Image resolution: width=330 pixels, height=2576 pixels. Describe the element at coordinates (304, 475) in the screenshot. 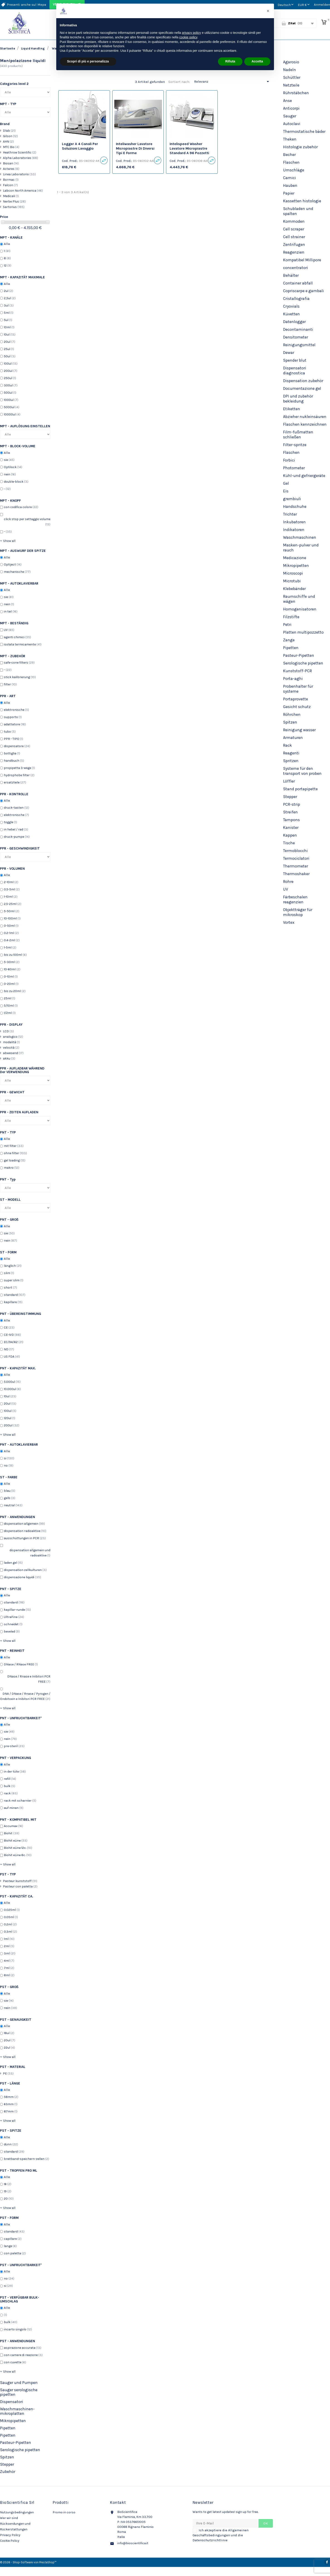

I see `Kühl-und gefriergeräte` at that location.